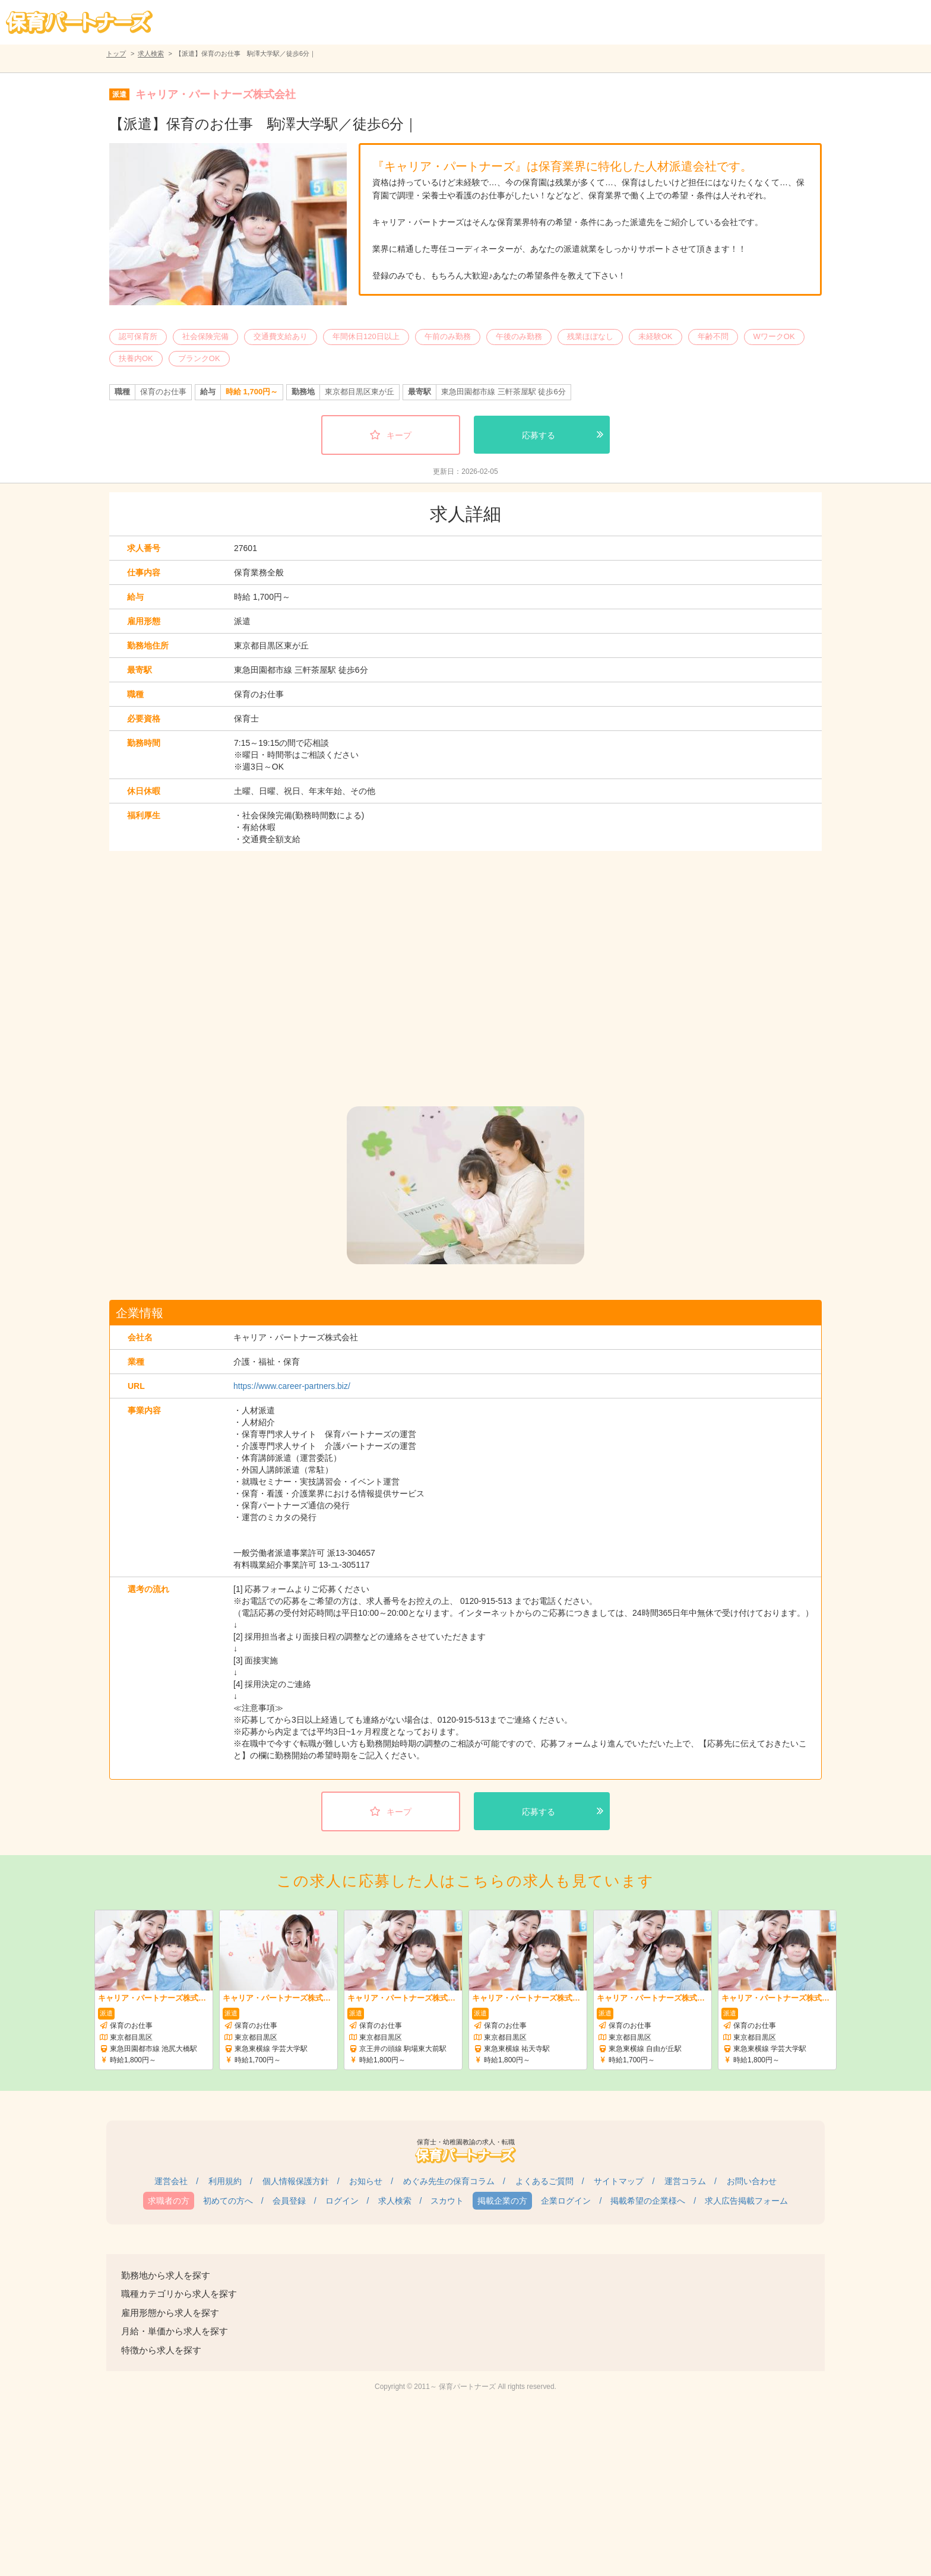 The image size is (931, 2576). What do you see at coordinates (566, 2200) in the screenshot?
I see `企業ログイン` at bounding box center [566, 2200].